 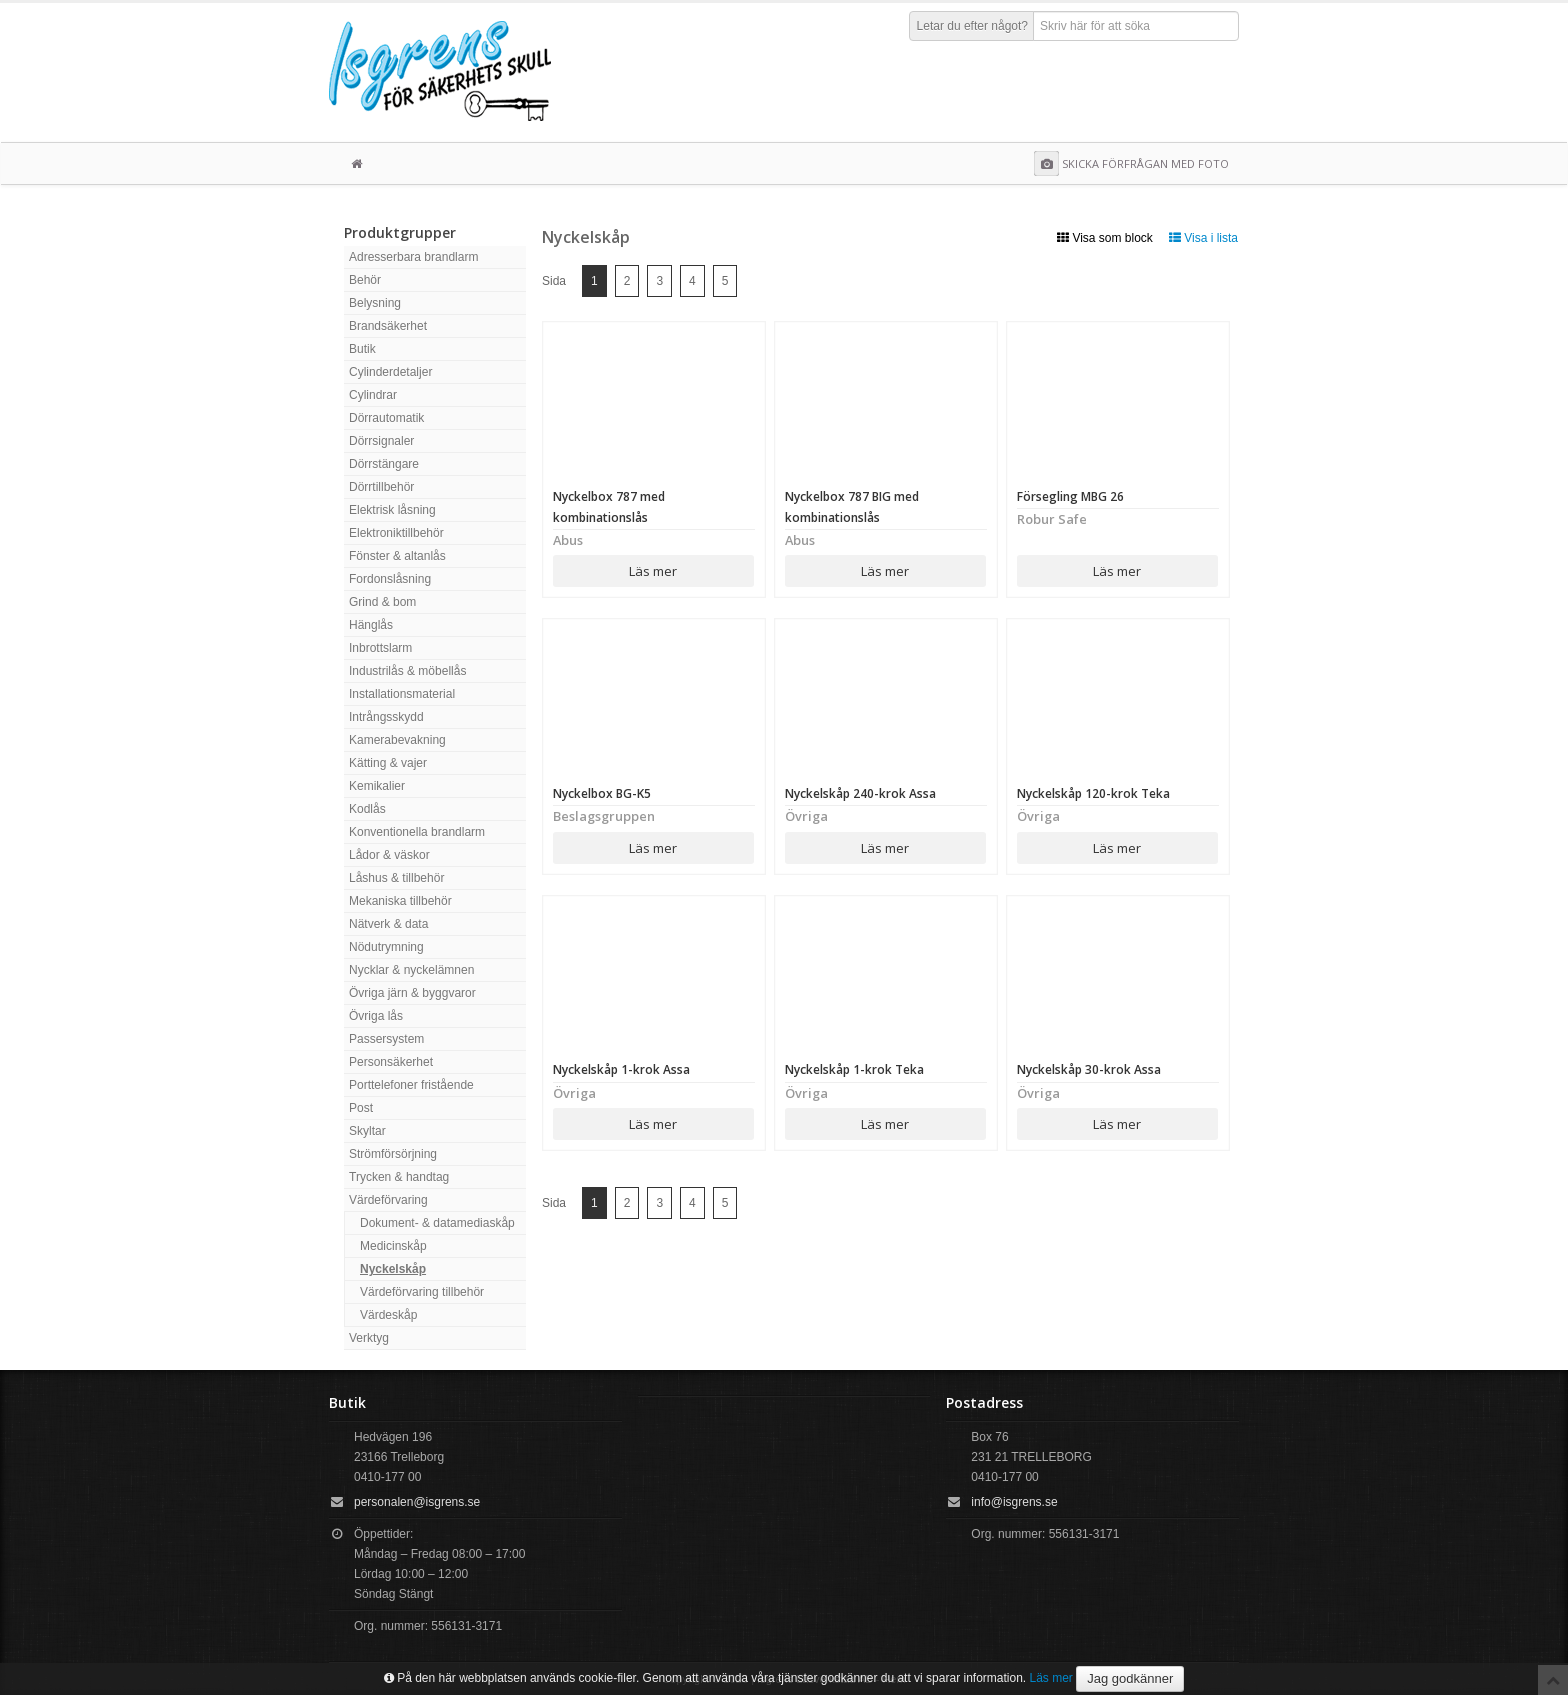 I want to click on Cylinderdetaljer, so click(x=390, y=372).